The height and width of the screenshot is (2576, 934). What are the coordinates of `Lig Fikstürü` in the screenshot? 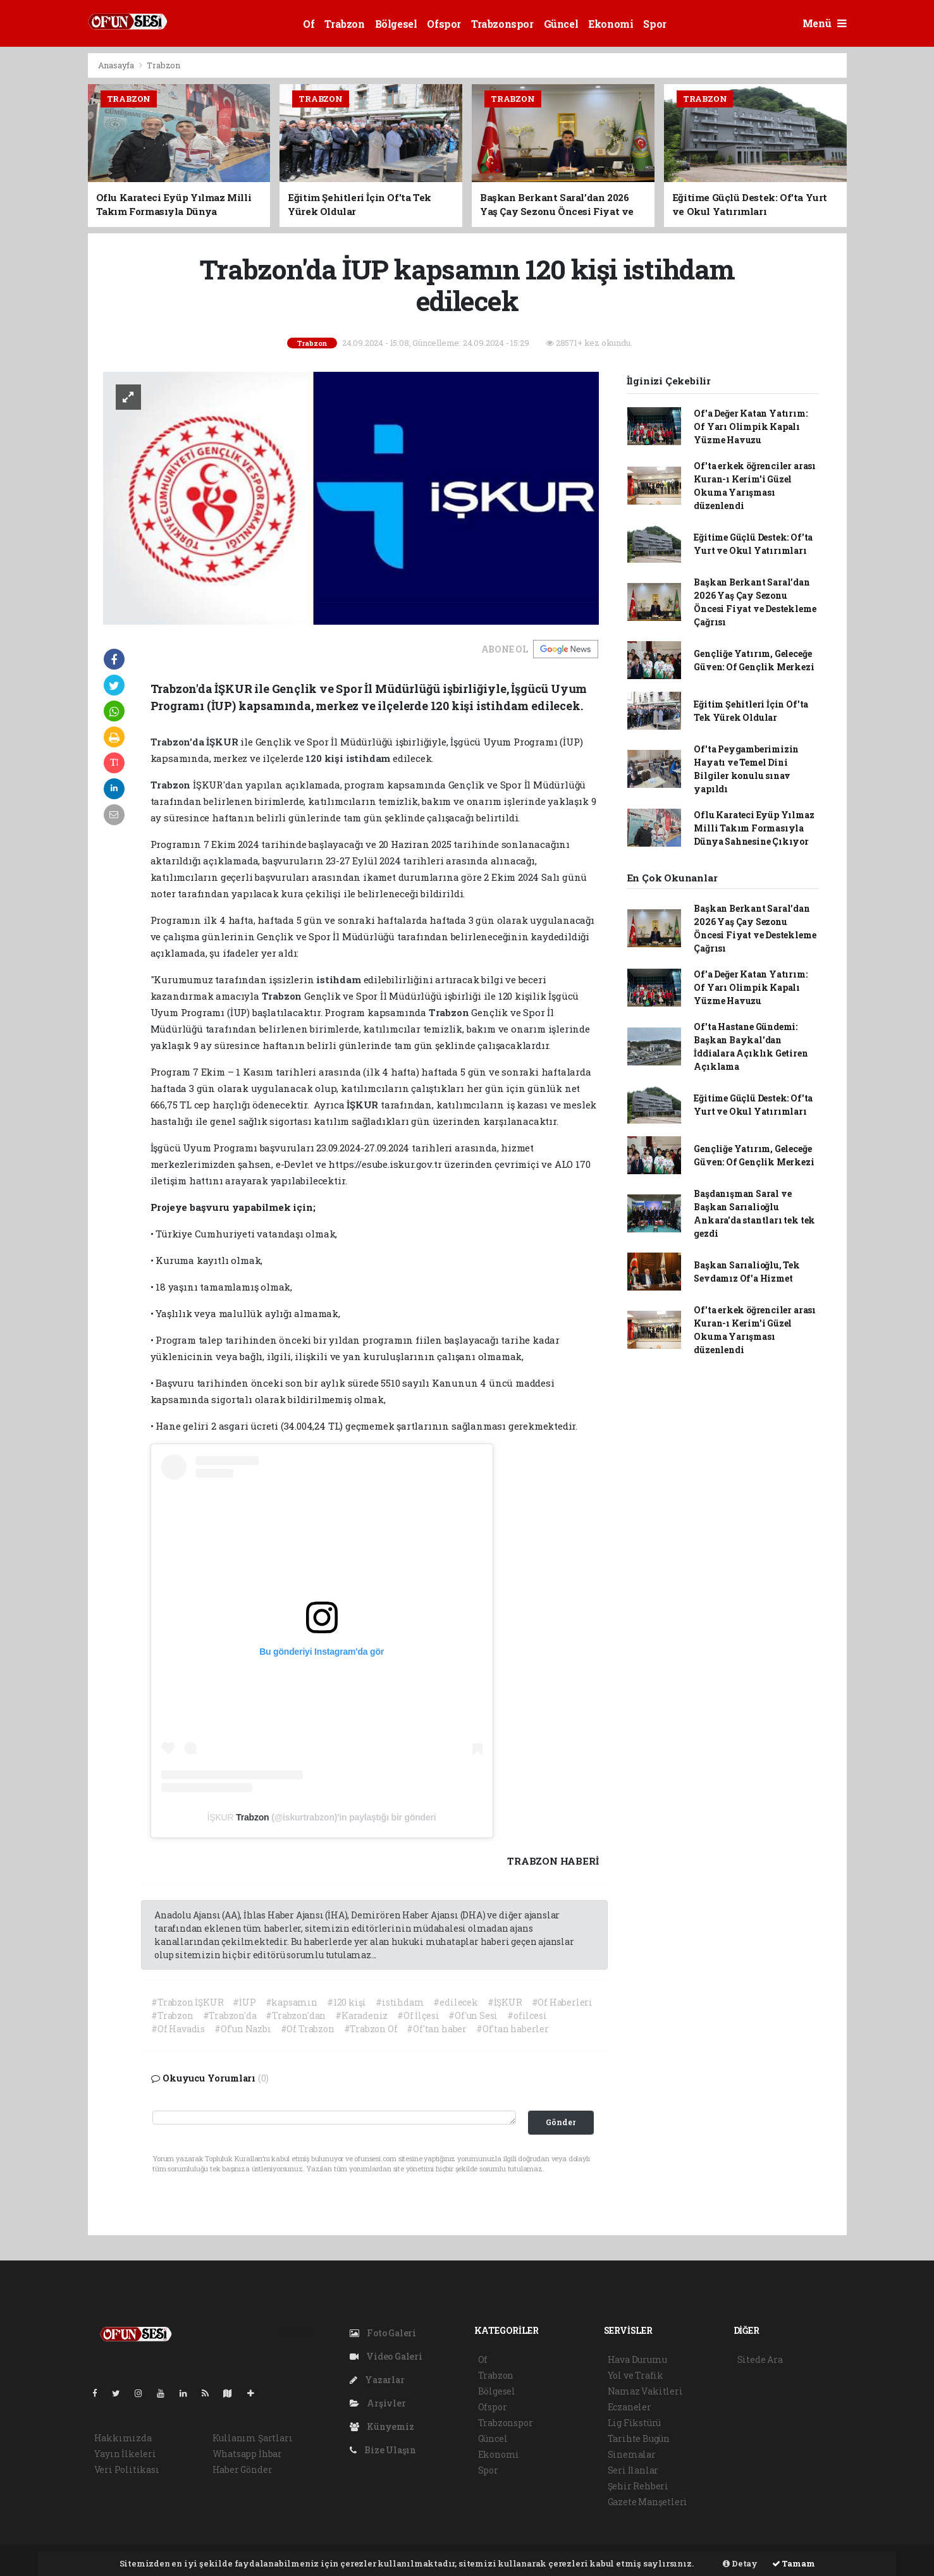 It's located at (634, 2423).